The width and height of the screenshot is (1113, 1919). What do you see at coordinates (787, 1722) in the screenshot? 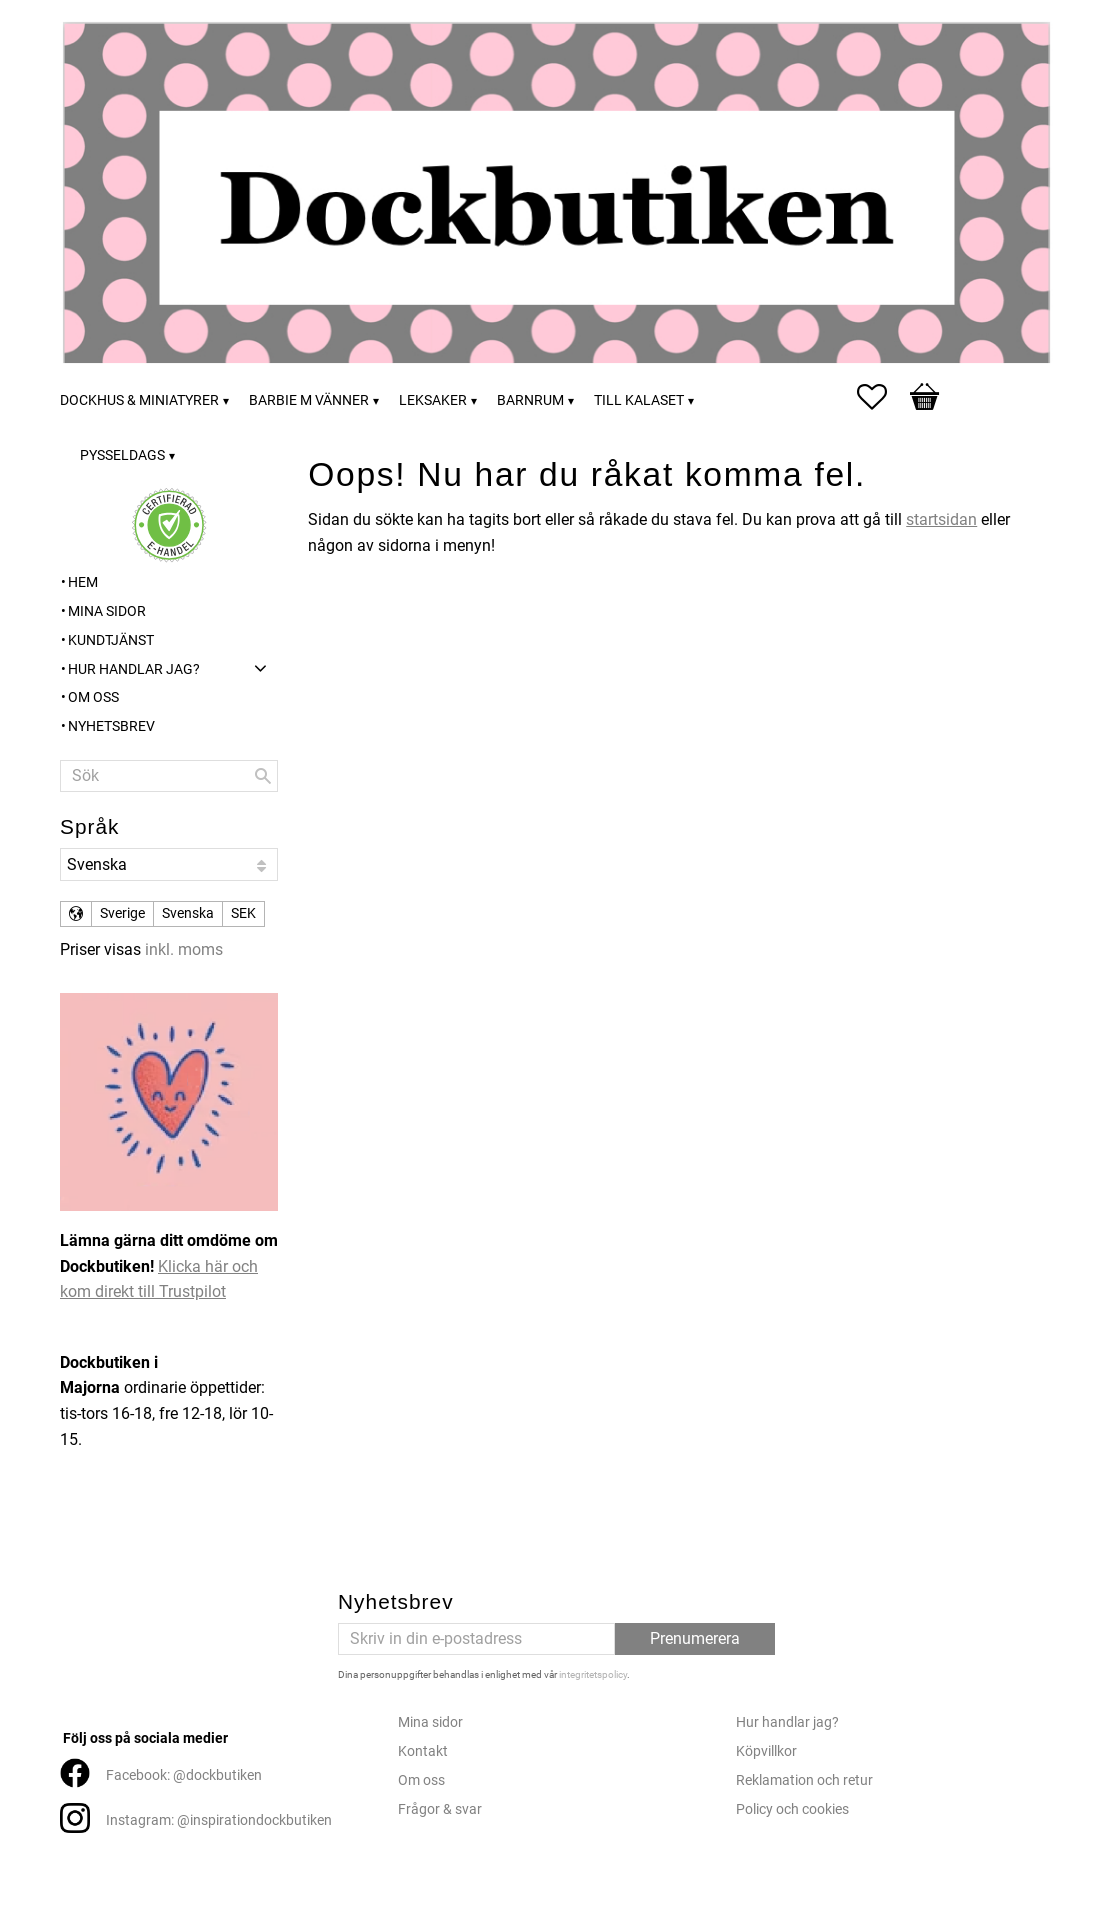
I see `Hur handlar jag?` at bounding box center [787, 1722].